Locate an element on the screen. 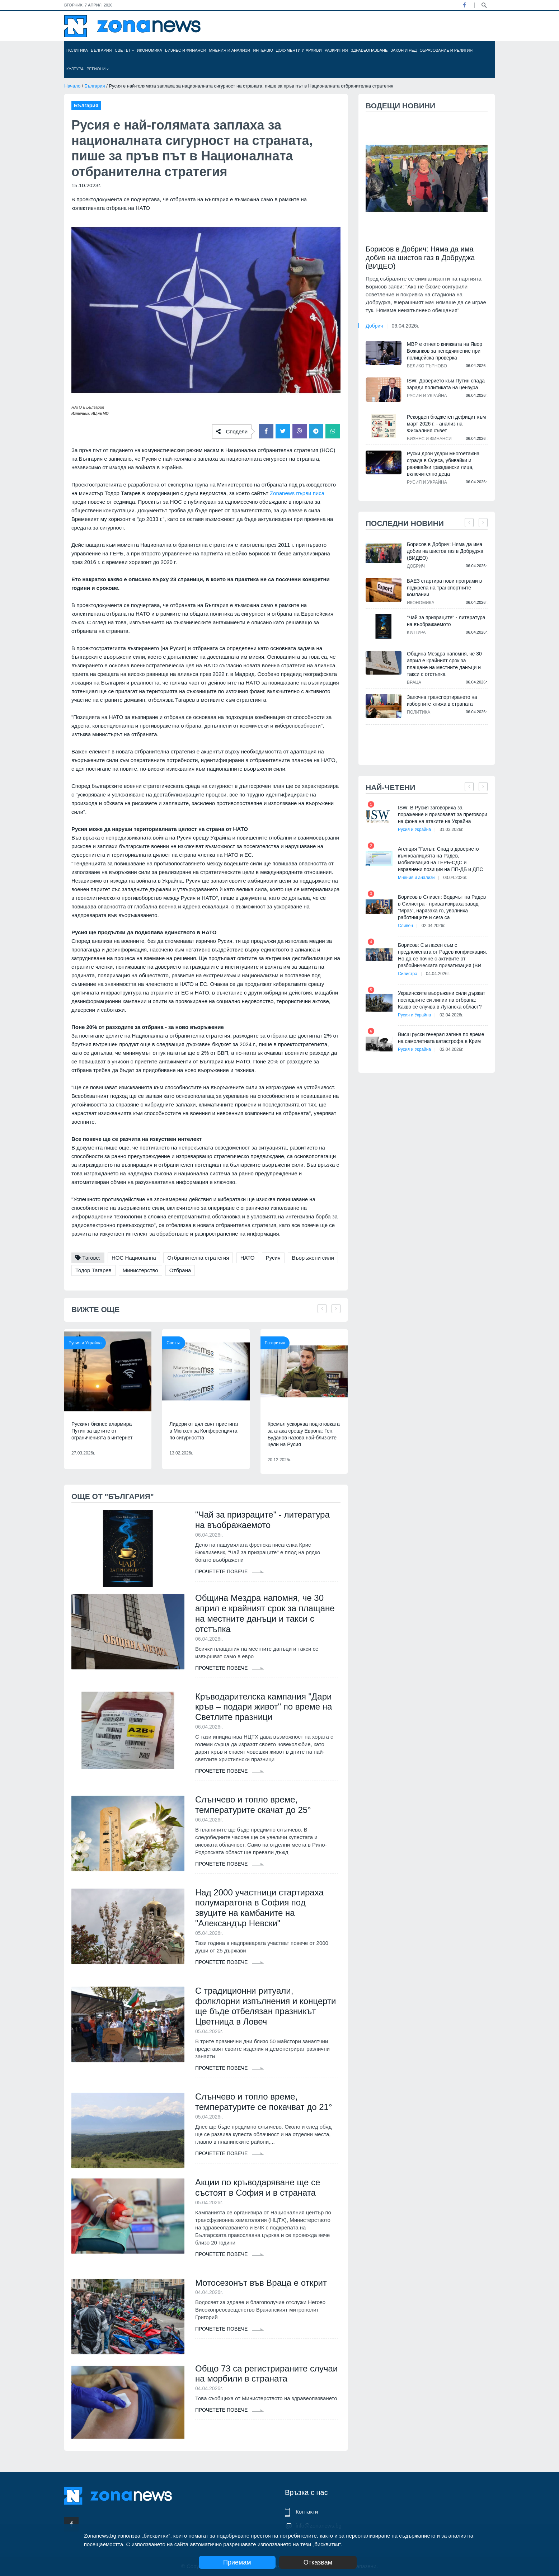 The height and width of the screenshot is (2576, 559). Борисов в Добрич: Няма да има добив на шистов газ в Добруджа (ВИДЕО) is located at coordinates (420, 257).